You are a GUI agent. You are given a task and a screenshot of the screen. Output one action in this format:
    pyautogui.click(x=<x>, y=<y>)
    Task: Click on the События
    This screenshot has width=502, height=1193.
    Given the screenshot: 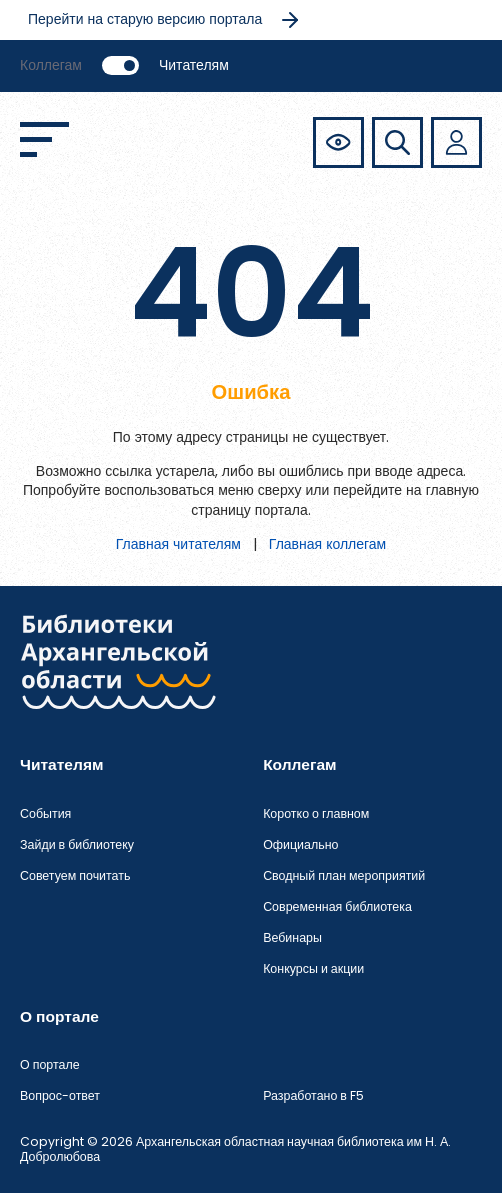 What is the action you would take?
    pyautogui.click(x=45, y=813)
    